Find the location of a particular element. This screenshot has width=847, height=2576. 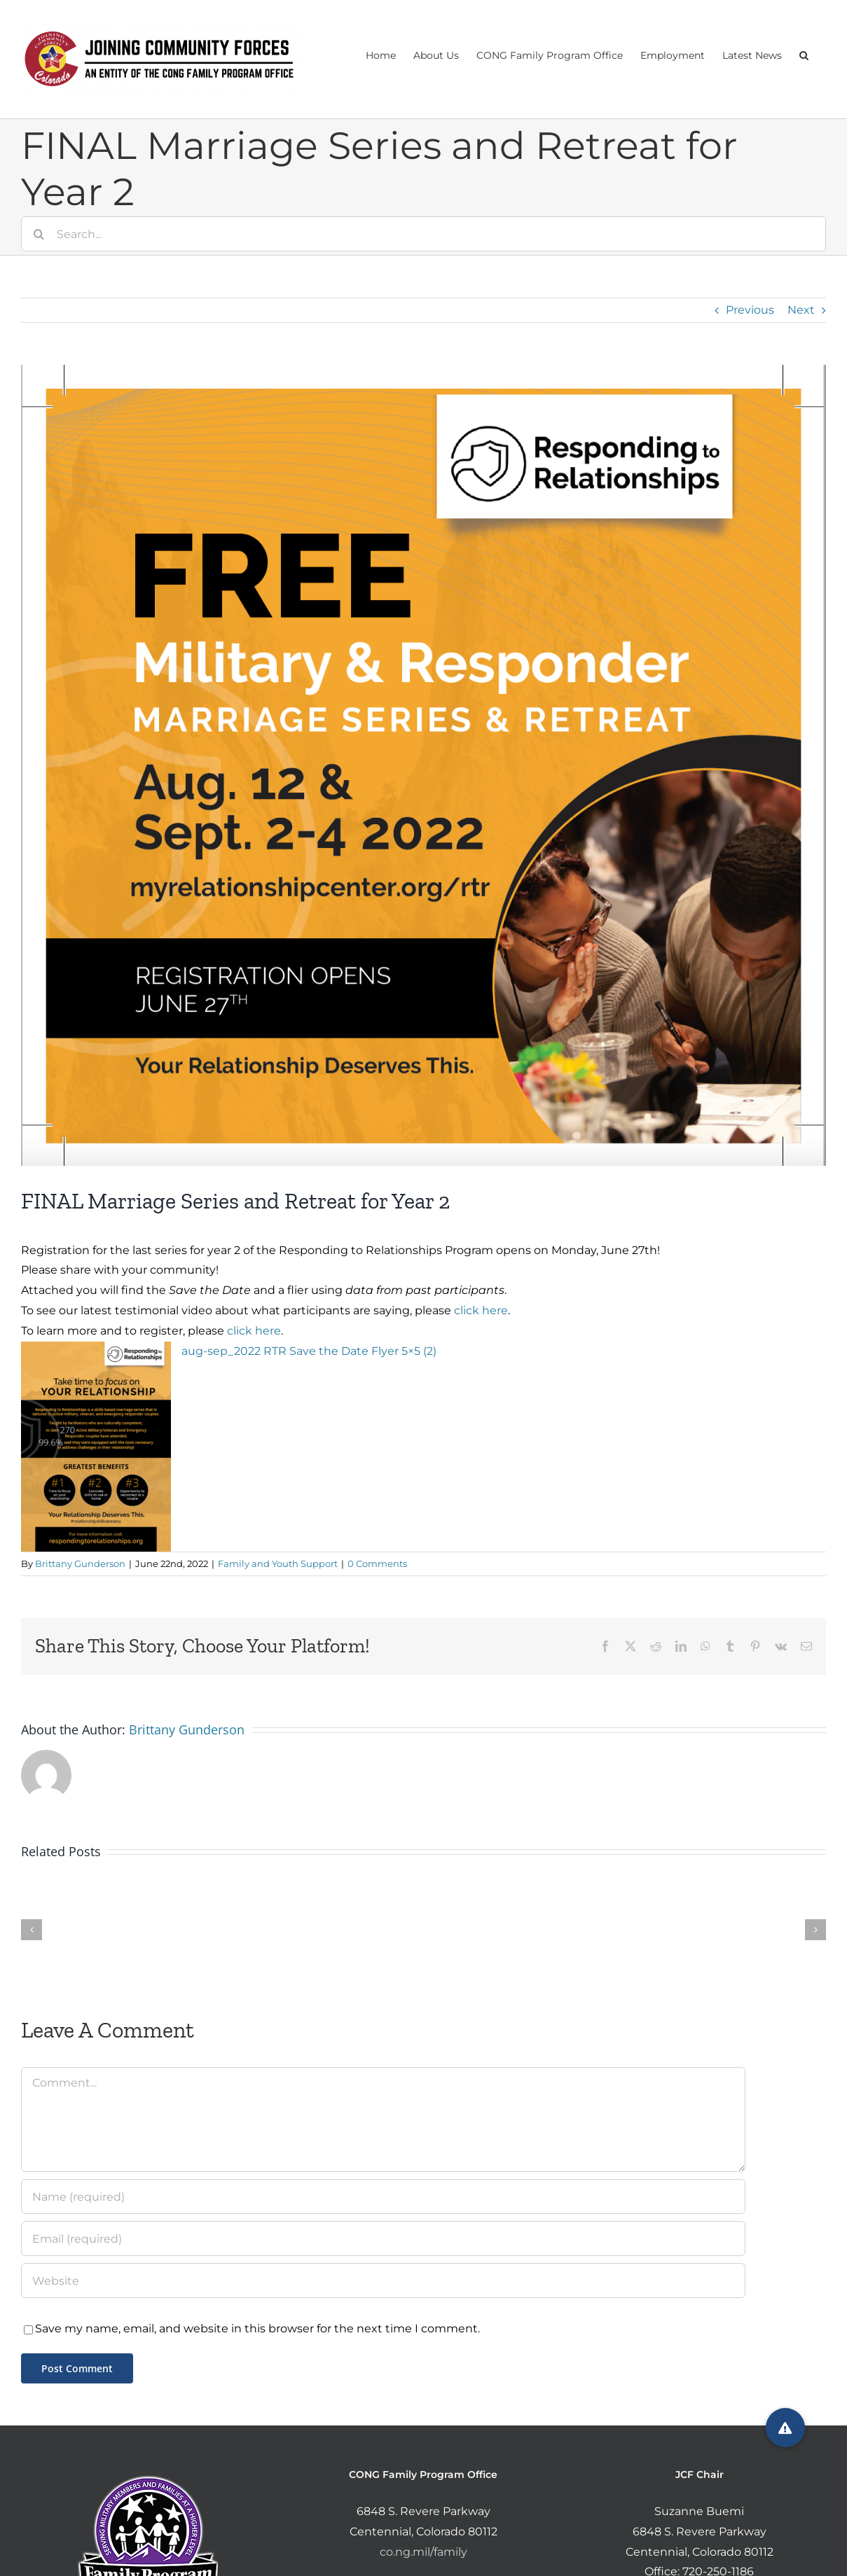

Family and Youth Support is located at coordinates (278, 1563).